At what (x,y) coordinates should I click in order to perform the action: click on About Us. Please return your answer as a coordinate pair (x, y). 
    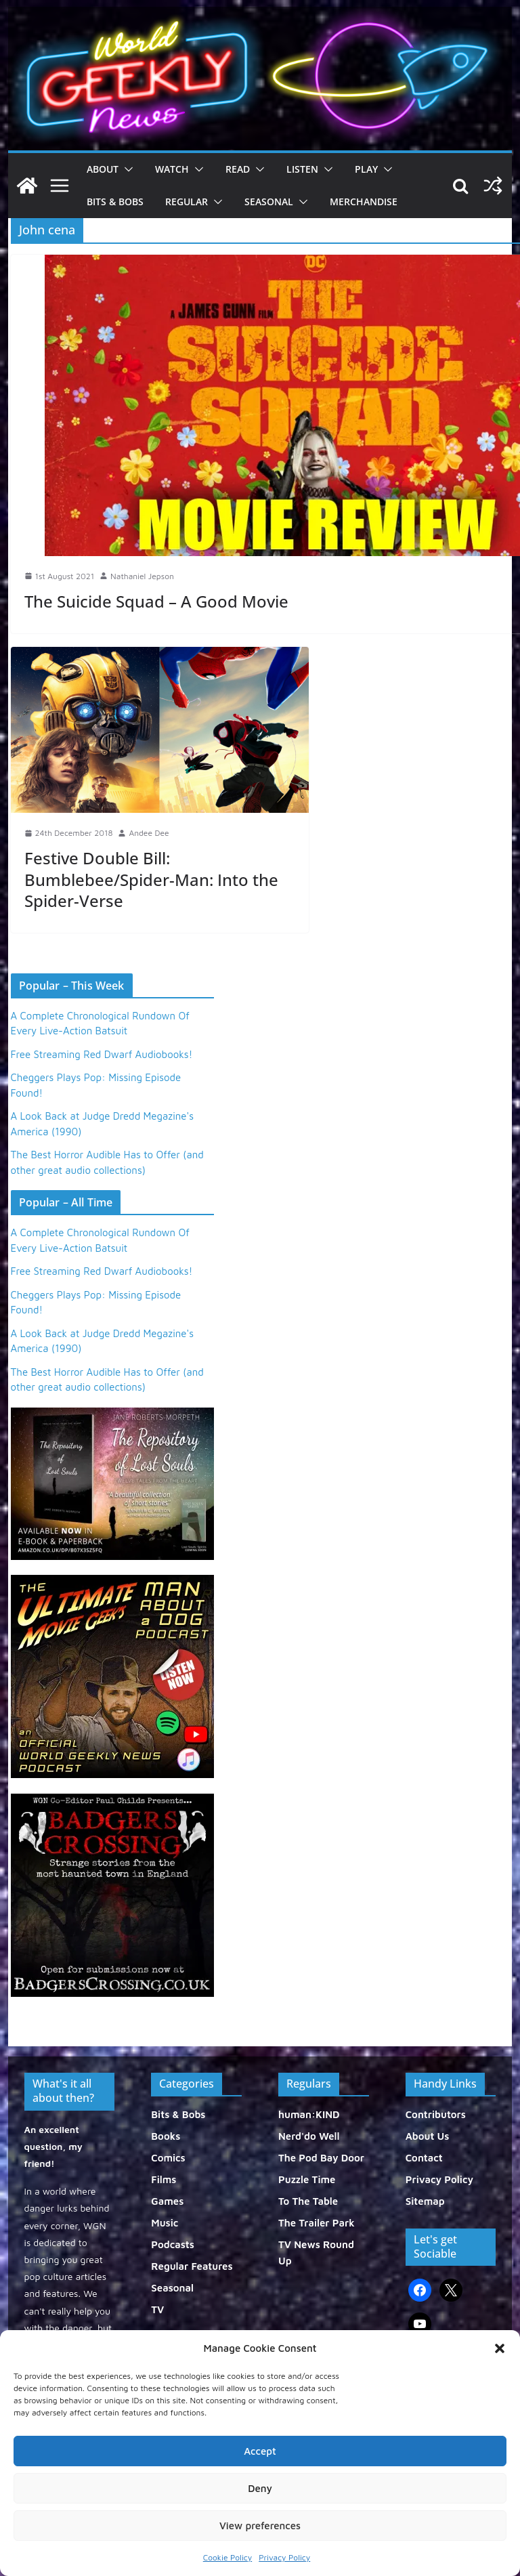
    Looking at the image, I should click on (428, 2136).